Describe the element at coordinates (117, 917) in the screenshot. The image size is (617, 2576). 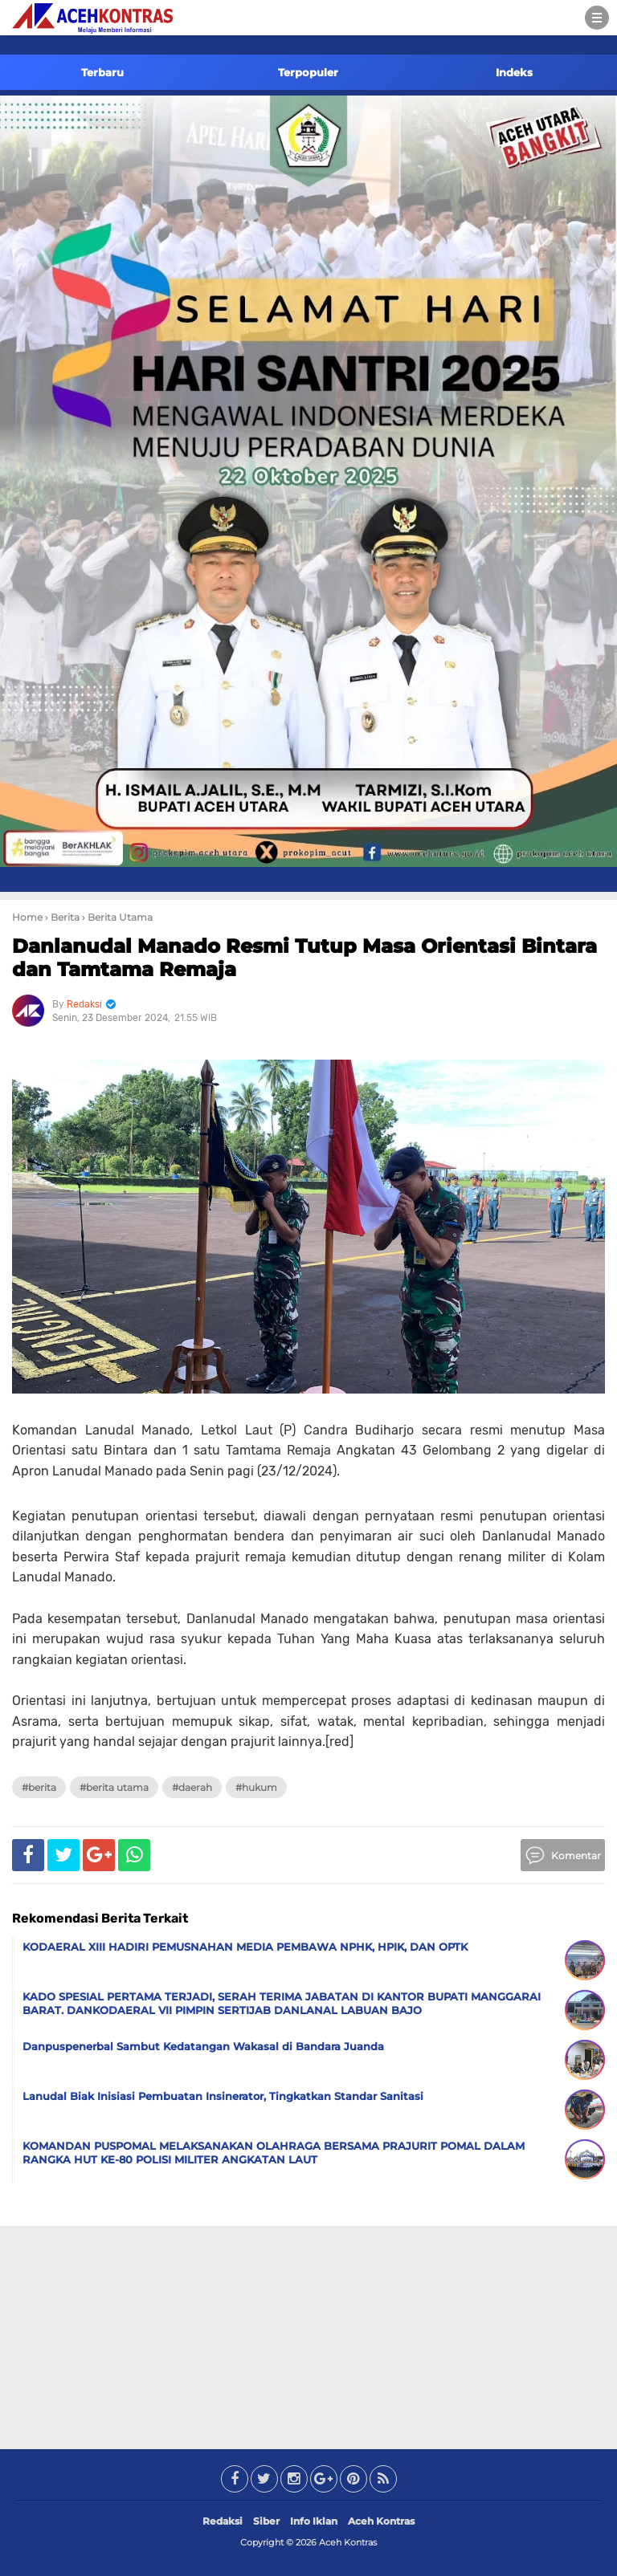
I see `› Berita Utama` at that location.